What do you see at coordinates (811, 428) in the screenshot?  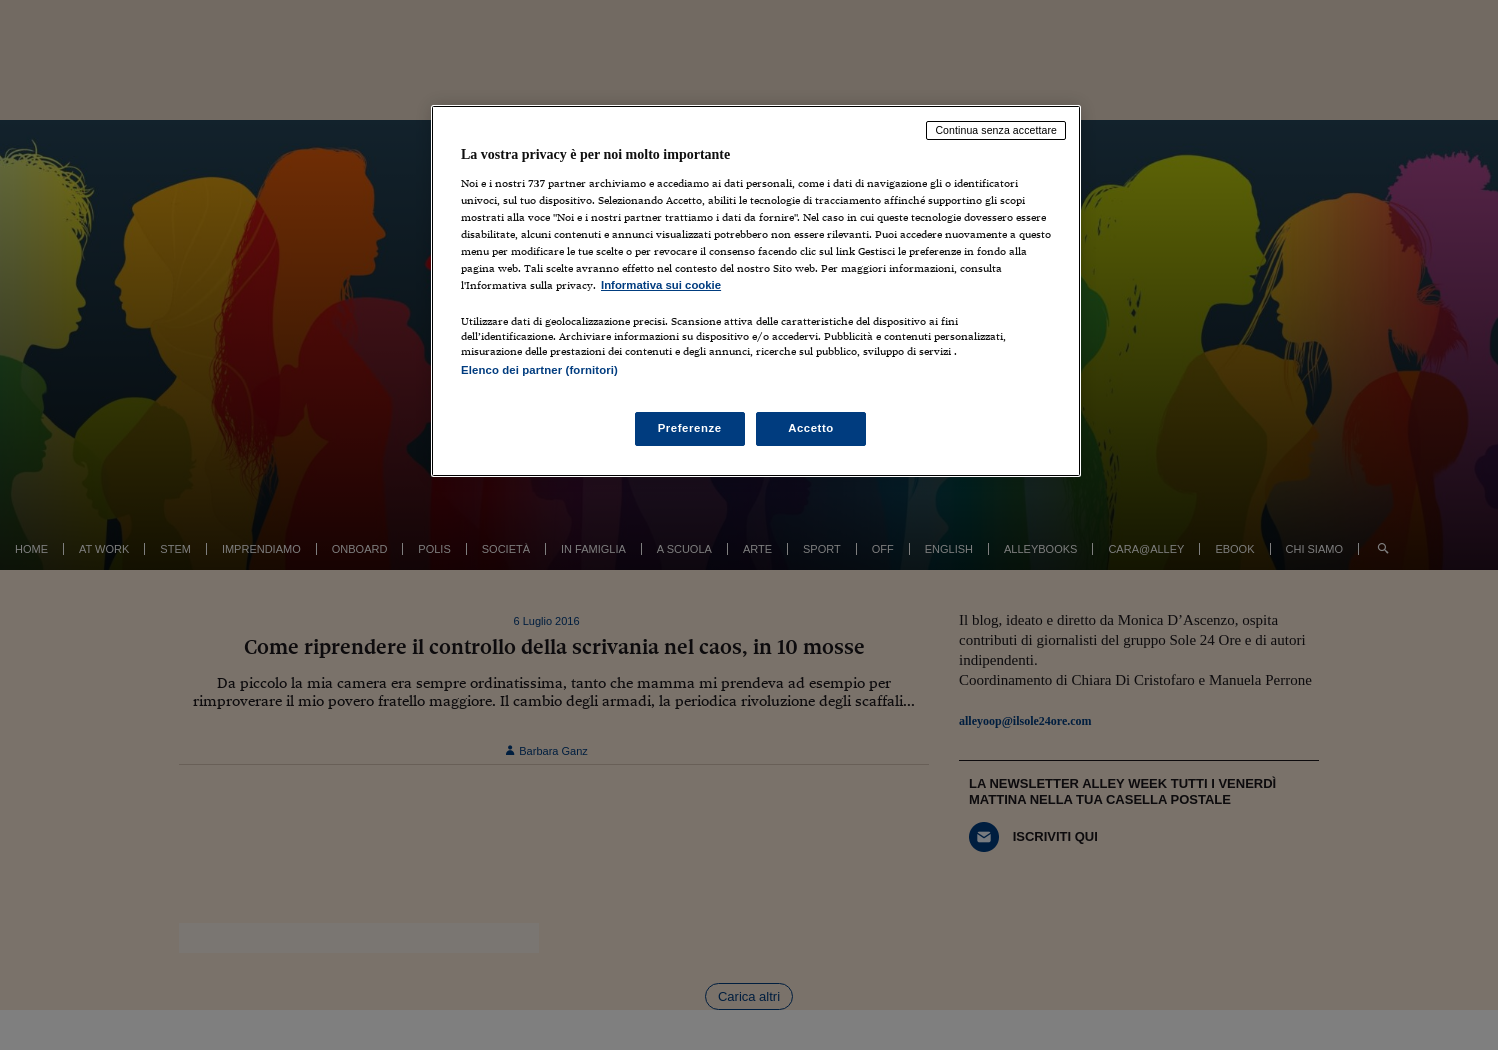 I see `Accetto` at bounding box center [811, 428].